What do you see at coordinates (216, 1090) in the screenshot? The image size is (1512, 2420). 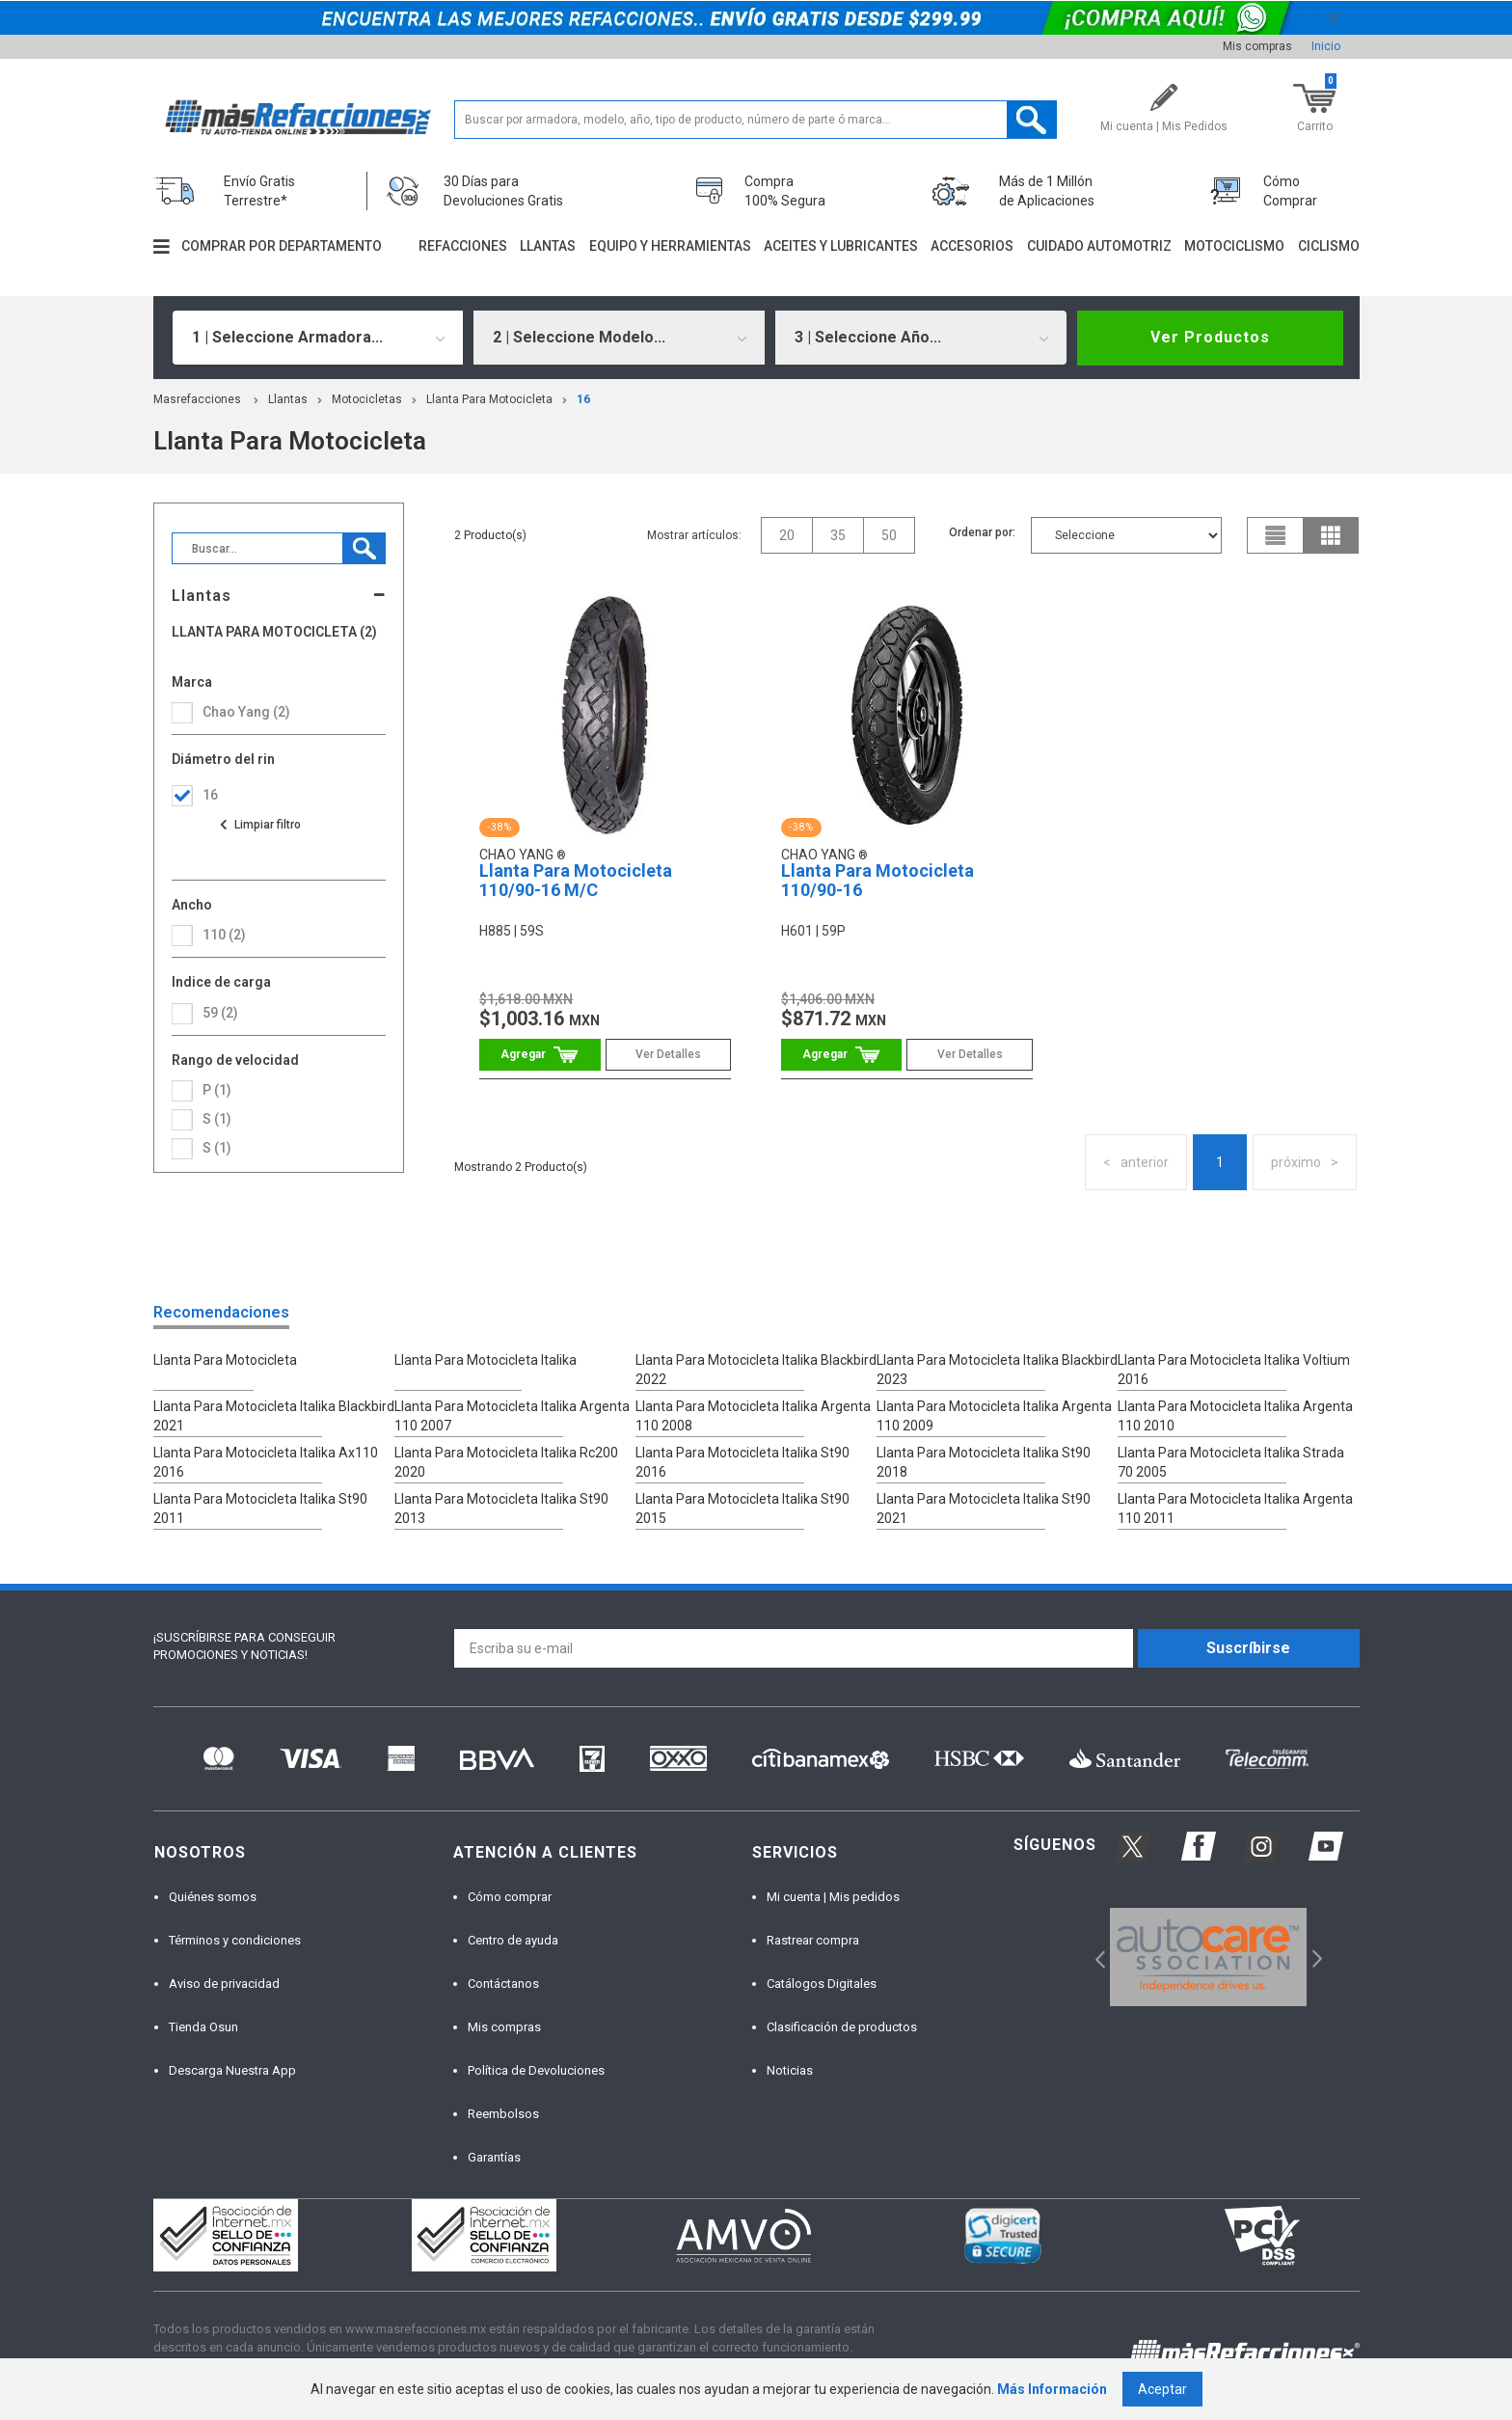 I see `P (1)` at bounding box center [216, 1090].